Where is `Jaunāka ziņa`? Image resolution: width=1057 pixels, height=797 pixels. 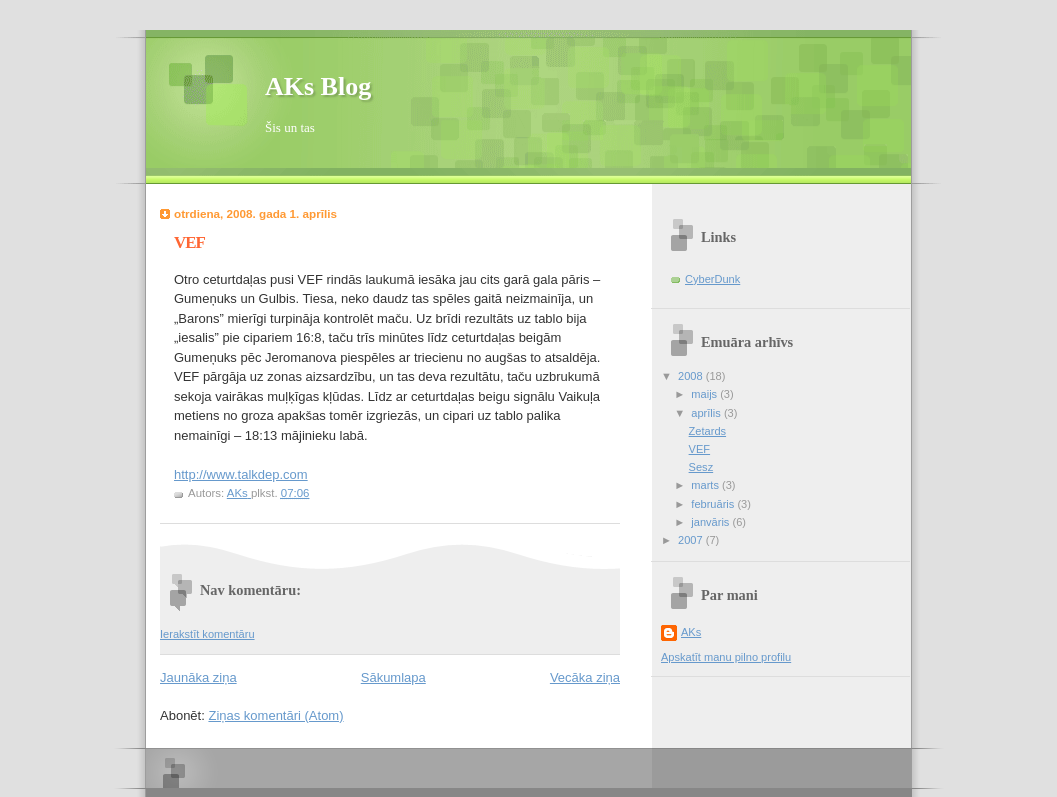 Jaunāka ziņa is located at coordinates (198, 677).